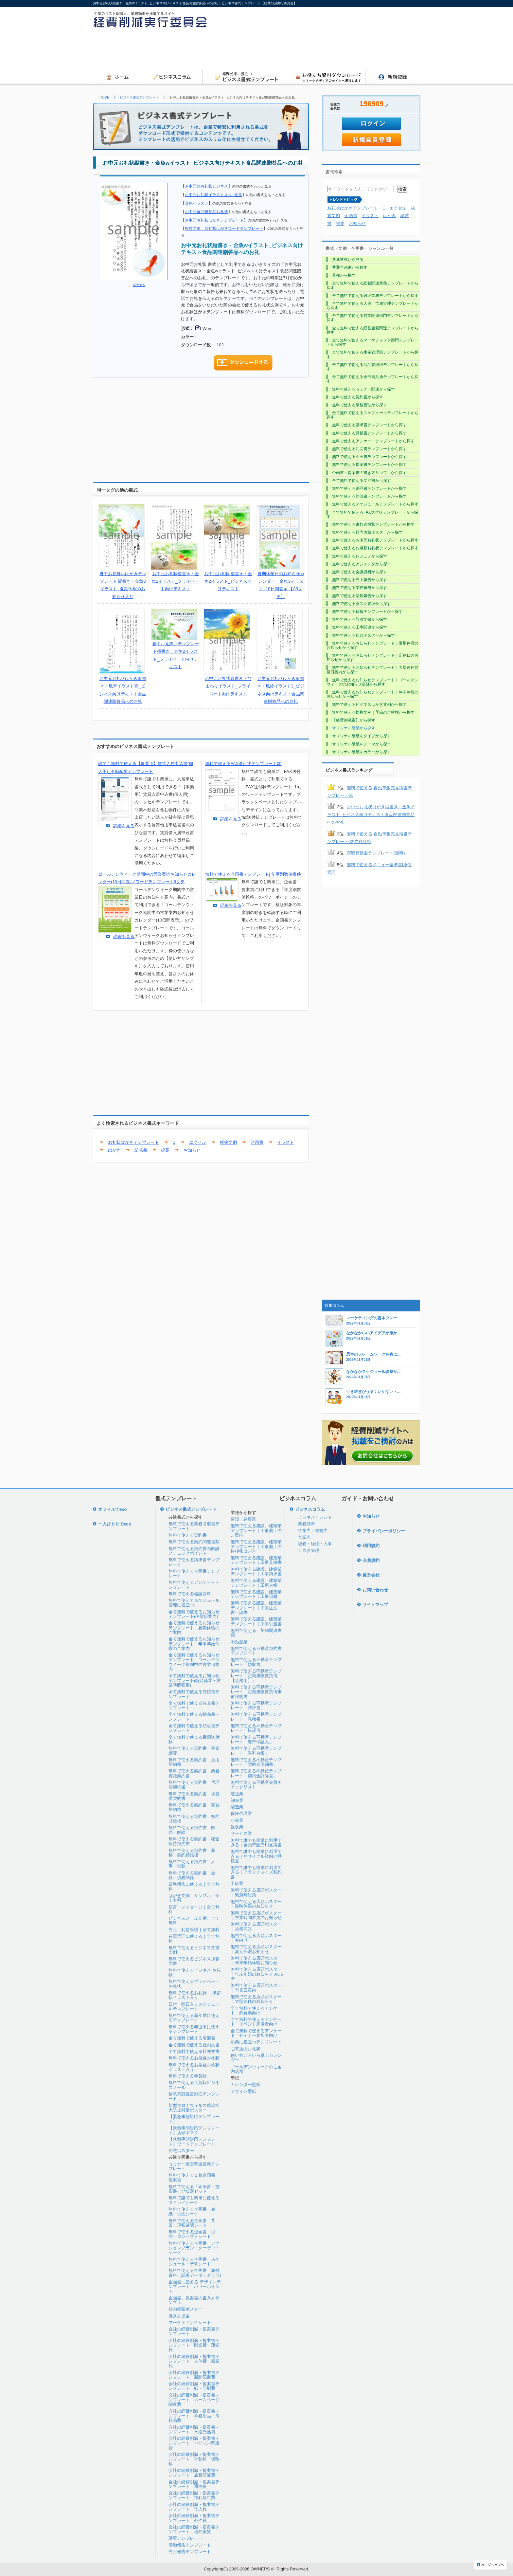 This screenshot has width=513, height=2576. What do you see at coordinates (194, 1750) in the screenshot?
I see `無料で使える契約書｜事業譲渡` at bounding box center [194, 1750].